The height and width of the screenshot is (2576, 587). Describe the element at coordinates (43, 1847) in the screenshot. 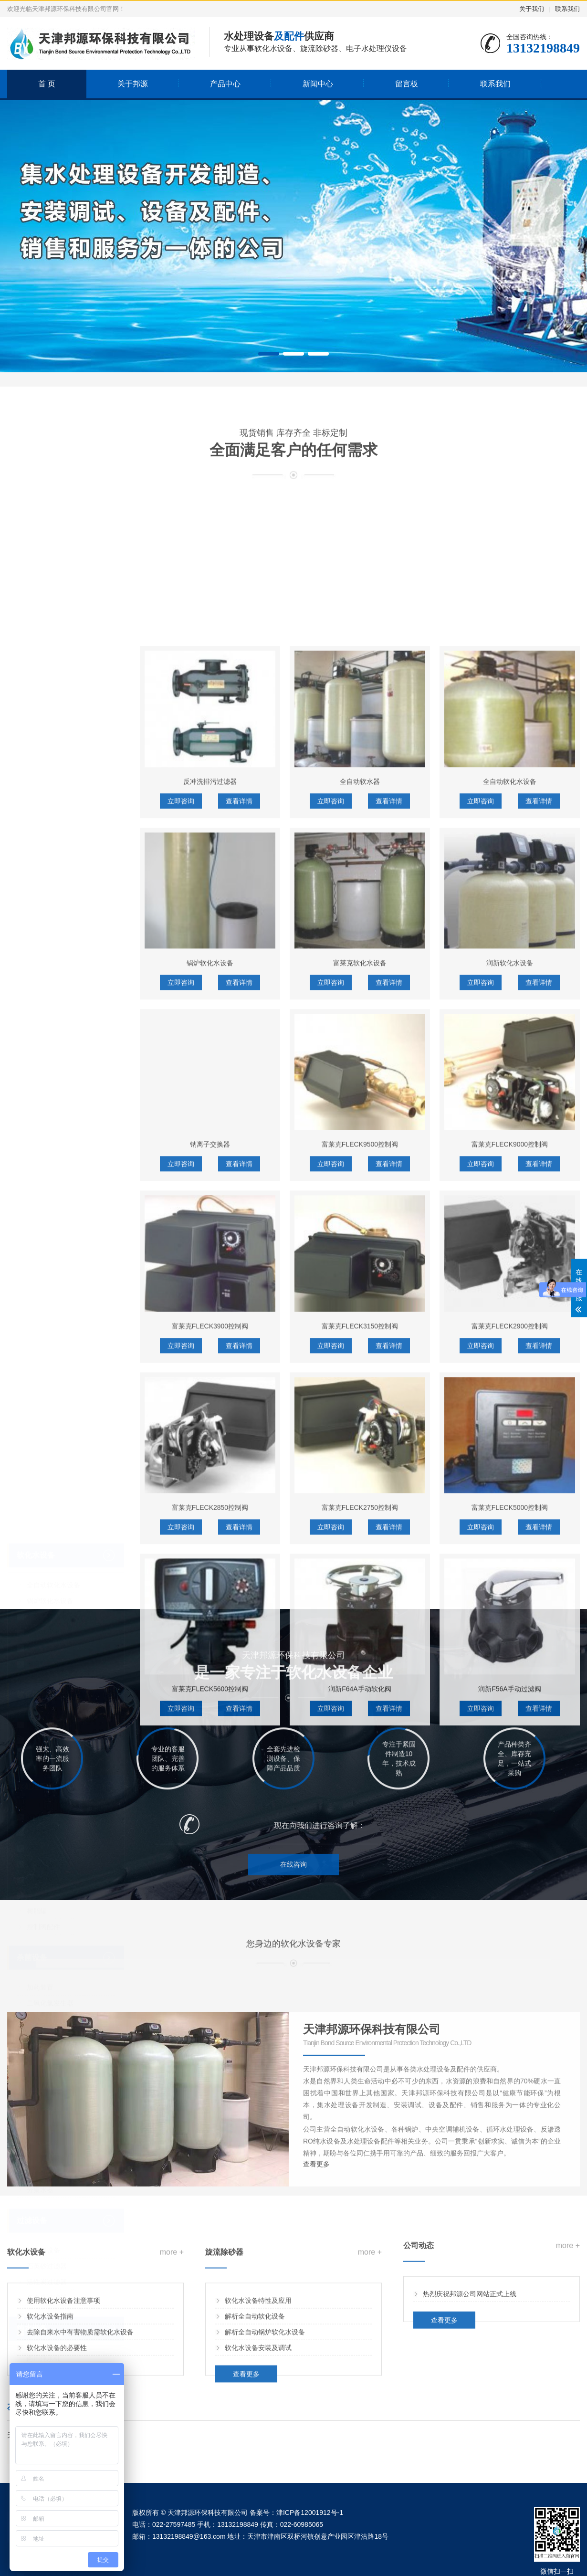

I see `除氧器设备` at that location.